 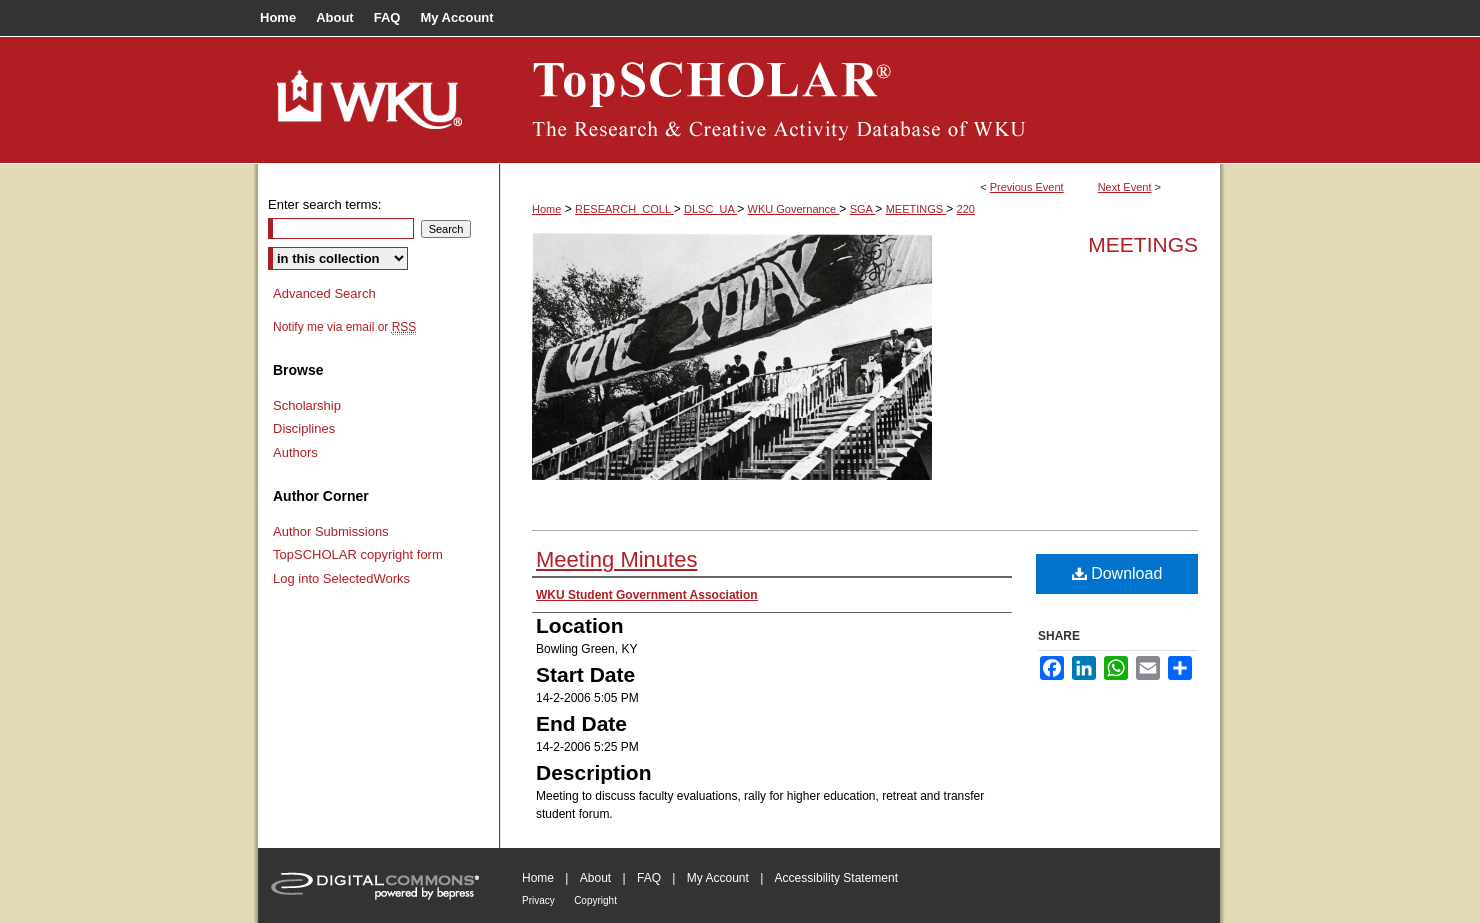 I want to click on Privacy, so click(x=538, y=900).